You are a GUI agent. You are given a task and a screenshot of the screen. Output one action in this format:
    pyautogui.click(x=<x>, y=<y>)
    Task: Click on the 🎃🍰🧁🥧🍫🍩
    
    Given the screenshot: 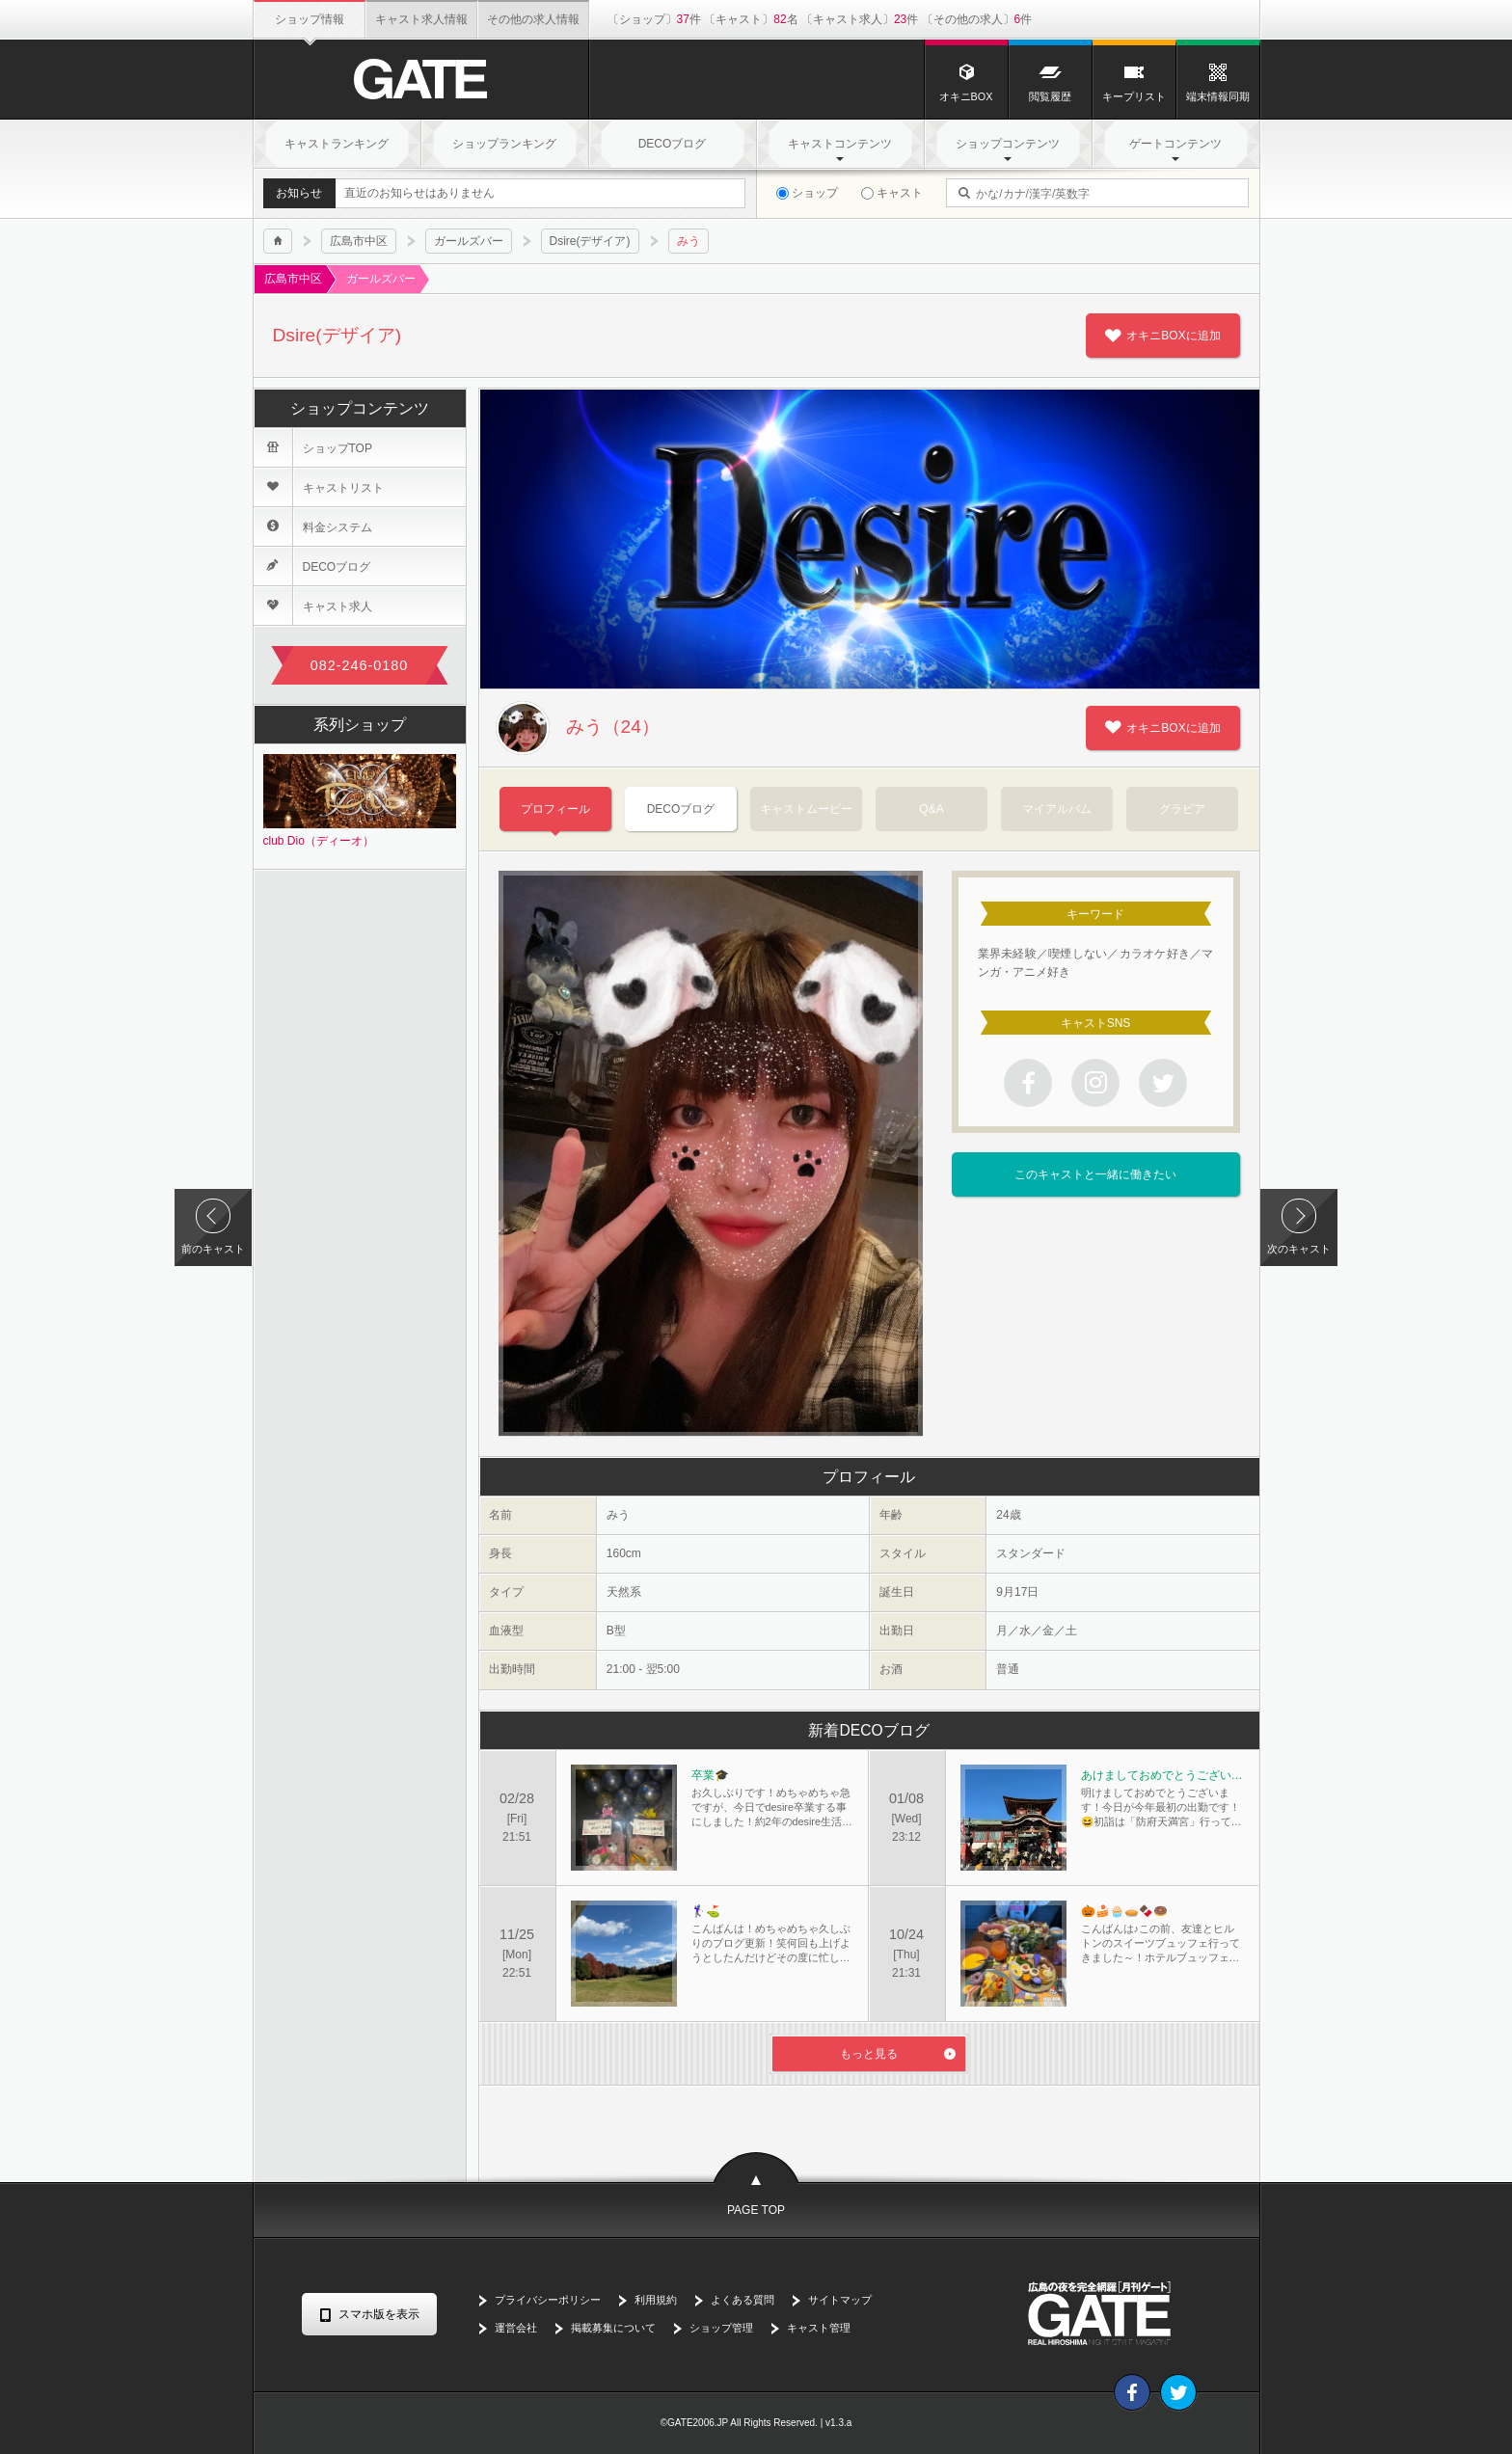 What is the action you would take?
    pyautogui.click(x=1124, y=1911)
    